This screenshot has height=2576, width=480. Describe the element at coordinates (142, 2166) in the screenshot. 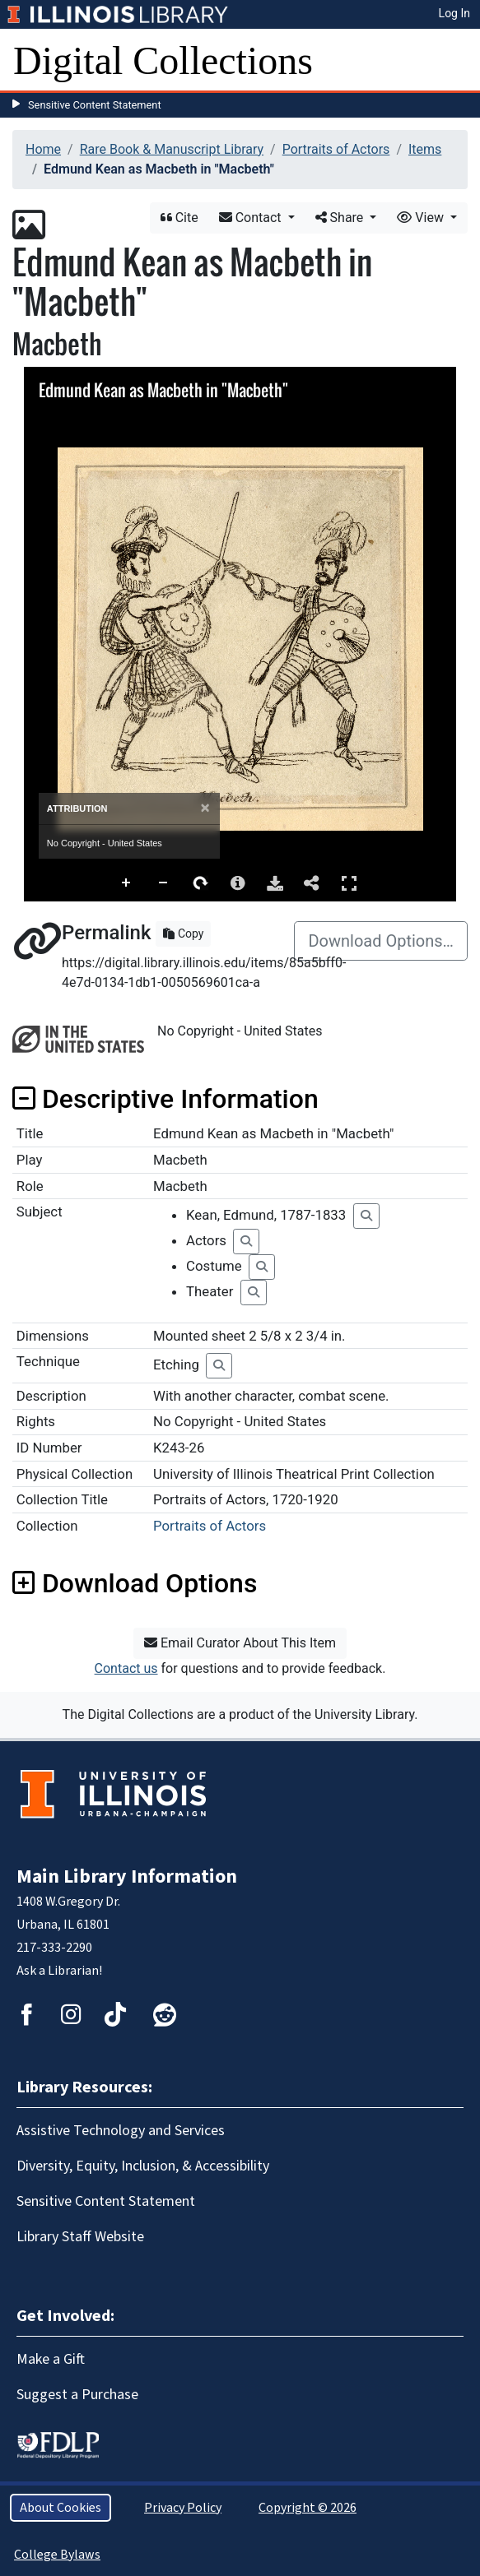

I see `Diversity, Equity, Inclusion, & Accessibility` at that location.